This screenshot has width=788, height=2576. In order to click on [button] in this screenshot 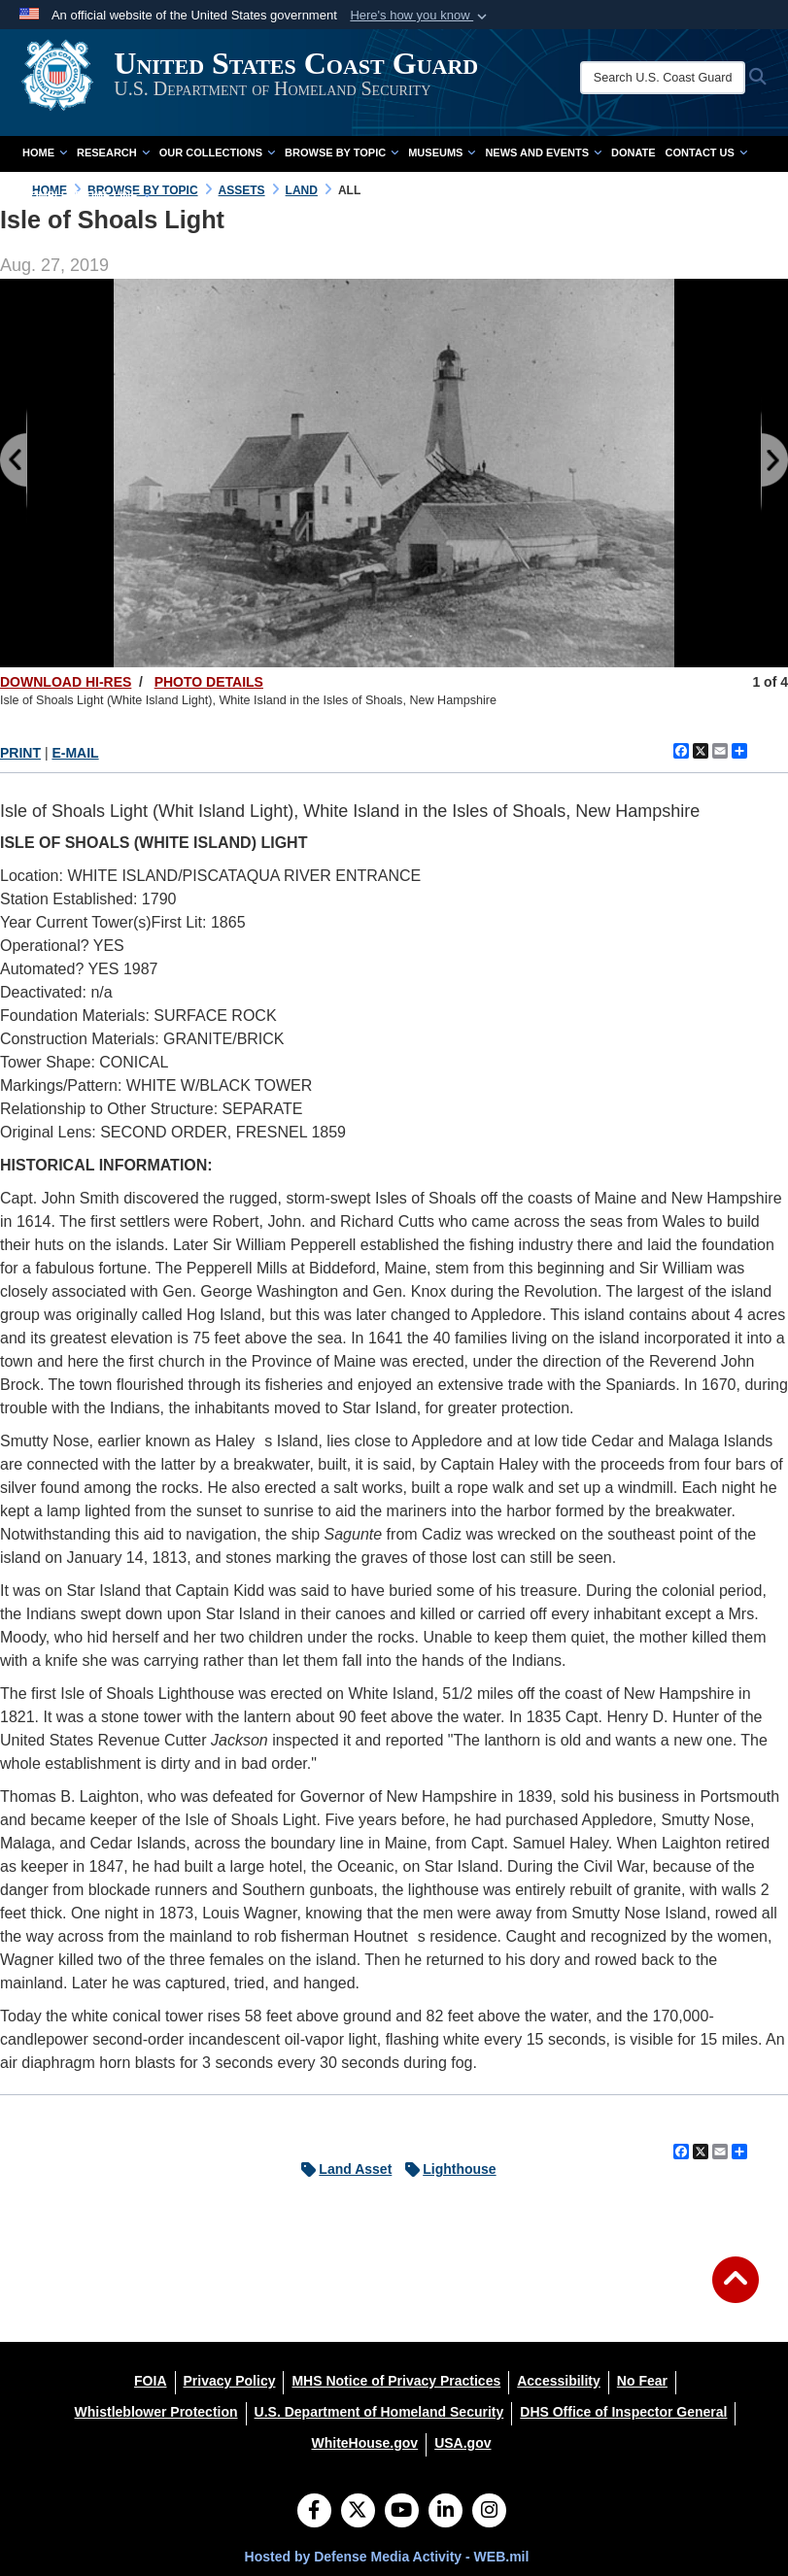, I will do `click(420, 15)`.